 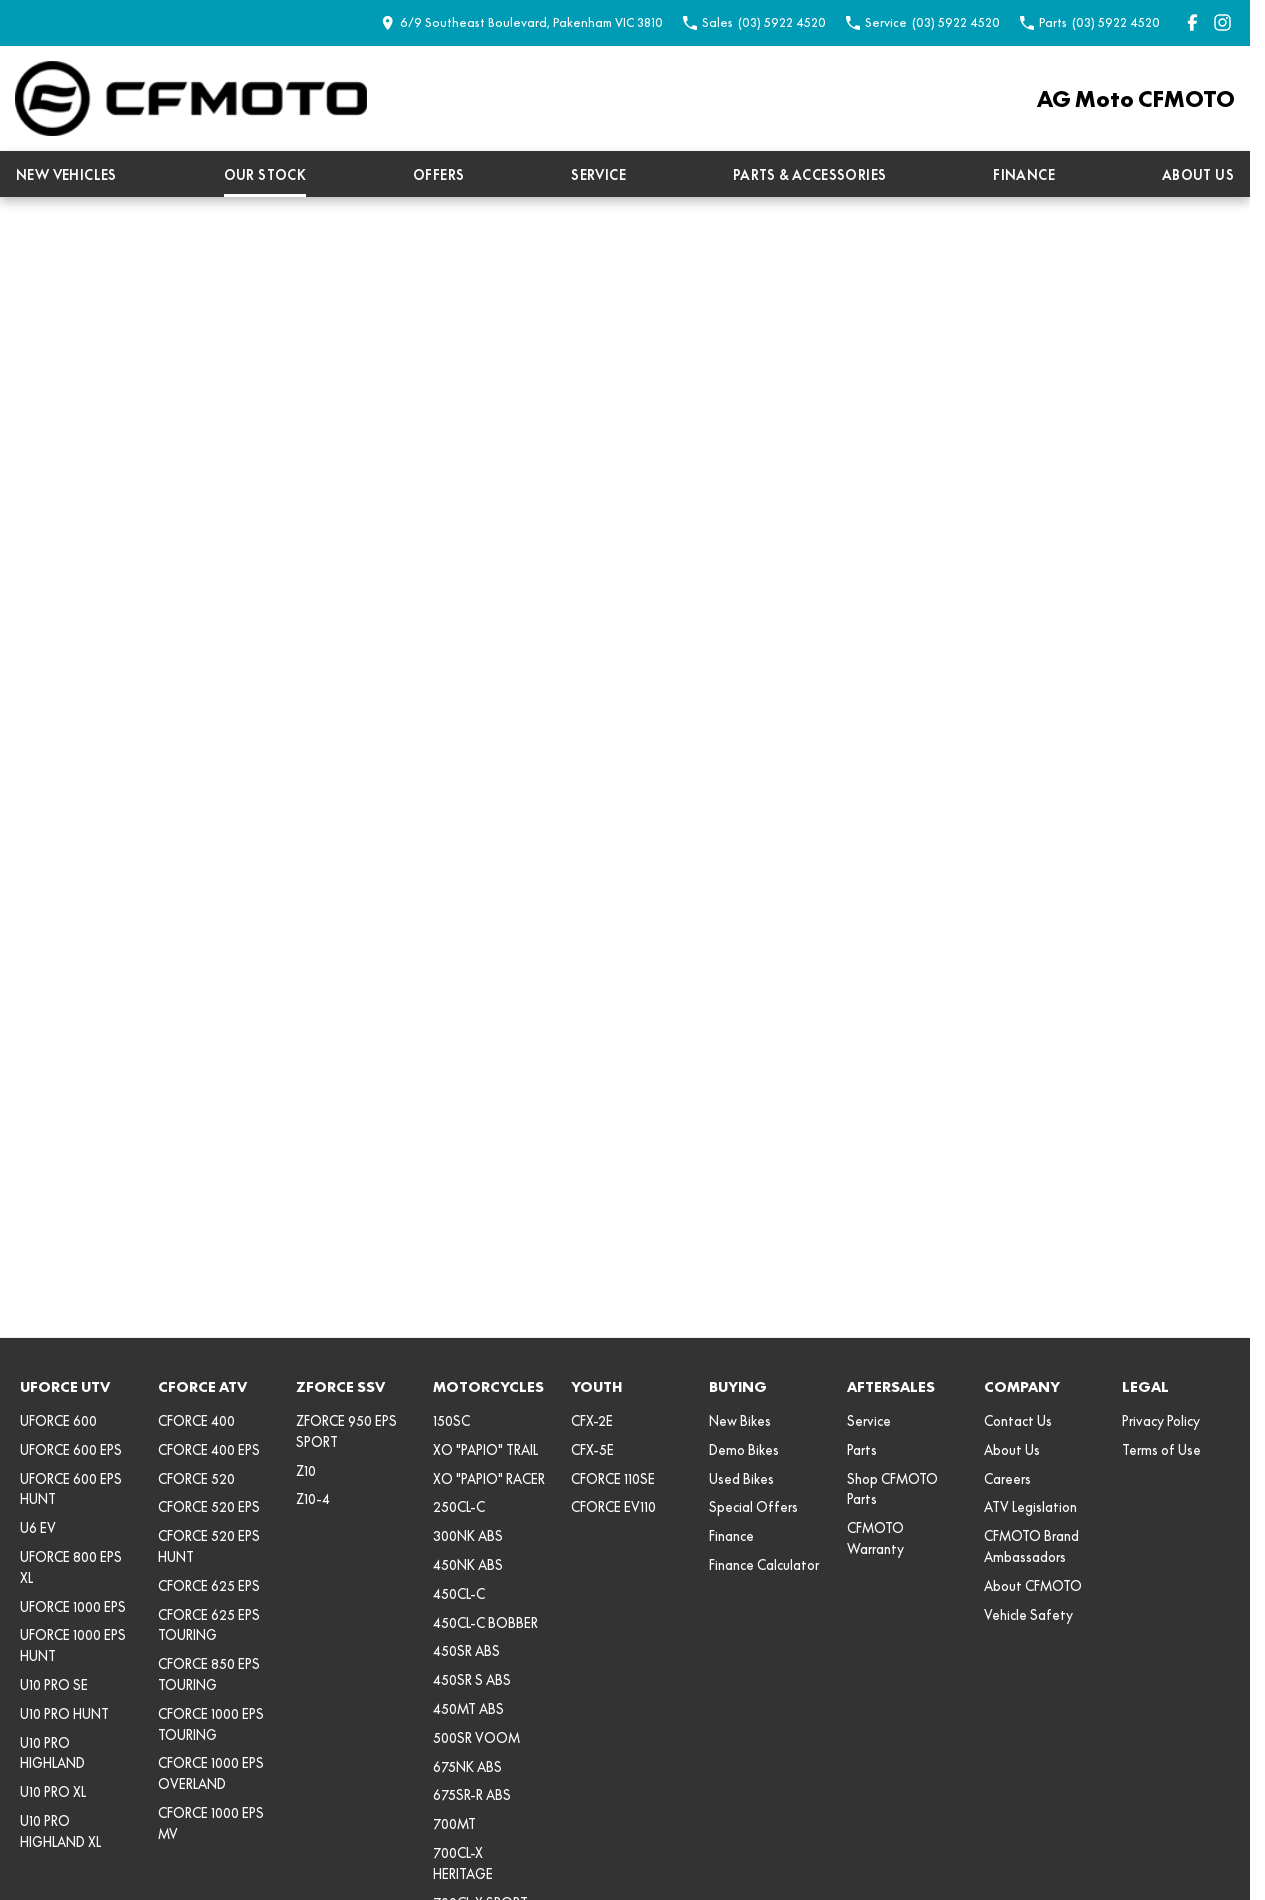 What do you see at coordinates (875, 1538) in the screenshot?
I see `CFMOTO Warranty` at bounding box center [875, 1538].